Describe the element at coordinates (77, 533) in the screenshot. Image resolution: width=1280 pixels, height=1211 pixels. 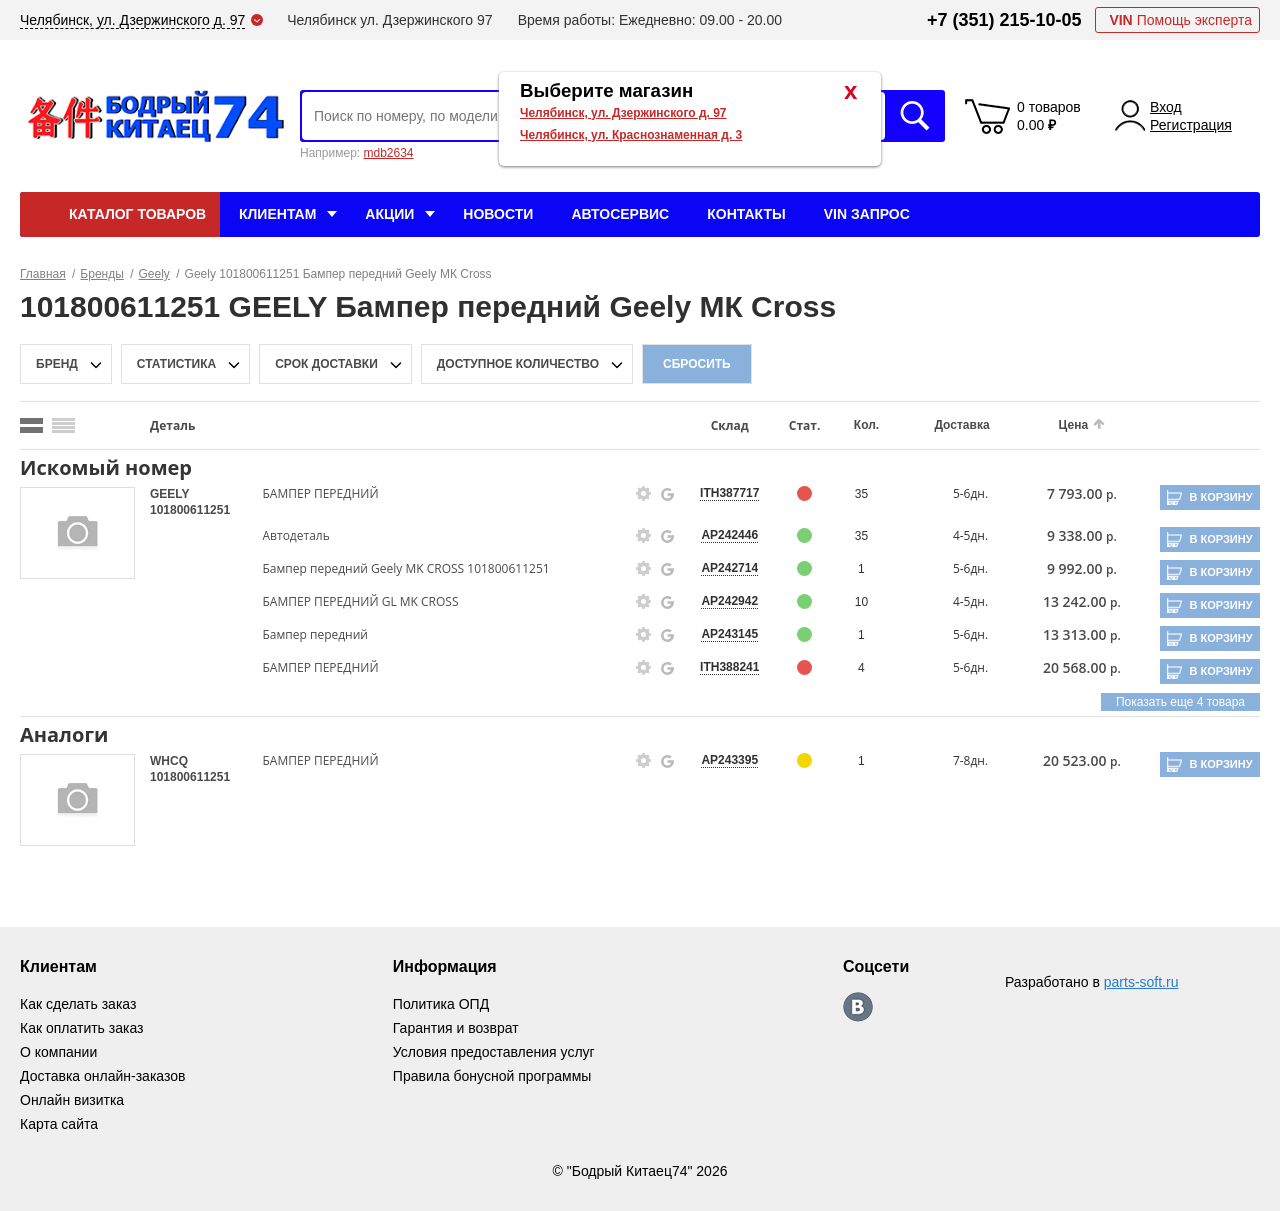
I see `[goods-image-selector]` at that location.